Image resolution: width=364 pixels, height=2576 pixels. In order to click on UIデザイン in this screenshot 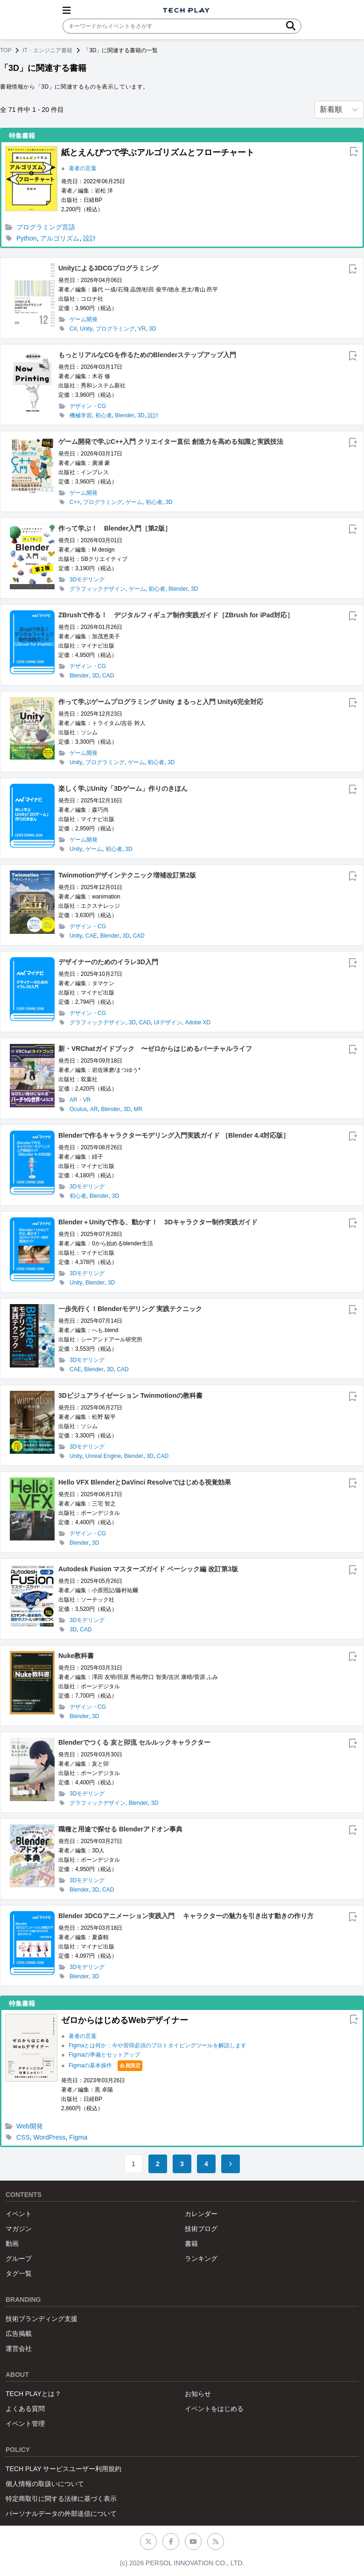, I will do `click(168, 1022)`.